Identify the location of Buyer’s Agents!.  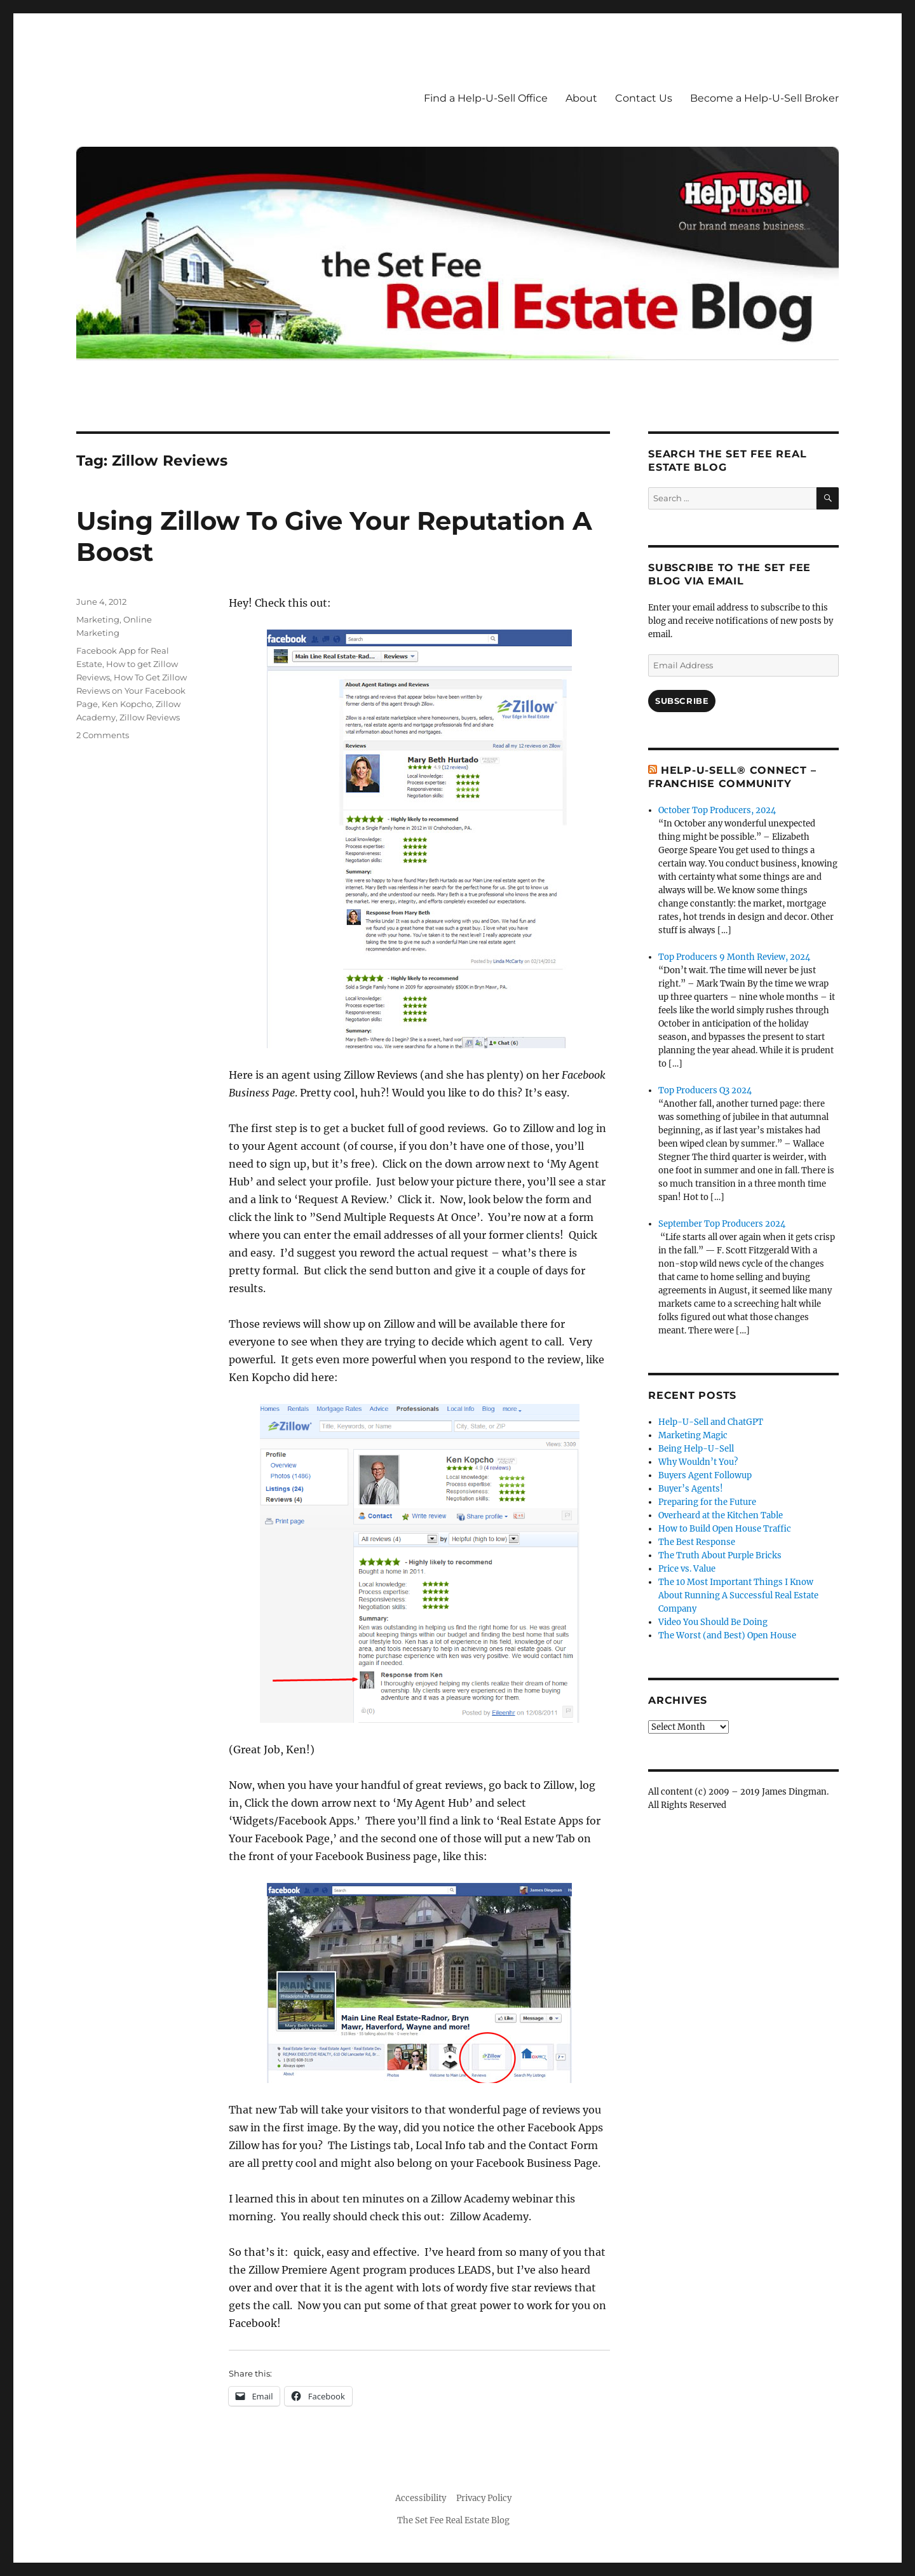
(690, 1488).